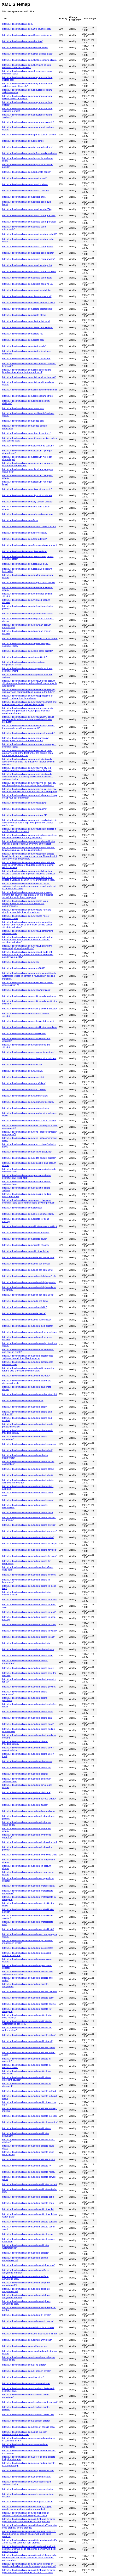  Describe the element at coordinates (28, 2159) in the screenshot. I see `http://tr.xidisodiumsilicate.com/sodium-silicate-liquid/` at that location.